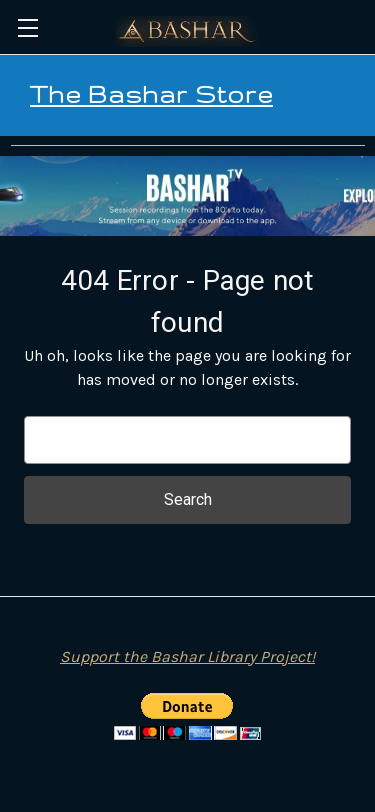  What do you see at coordinates (187, 656) in the screenshot?
I see `Support the Bashar Library Project!` at bounding box center [187, 656].